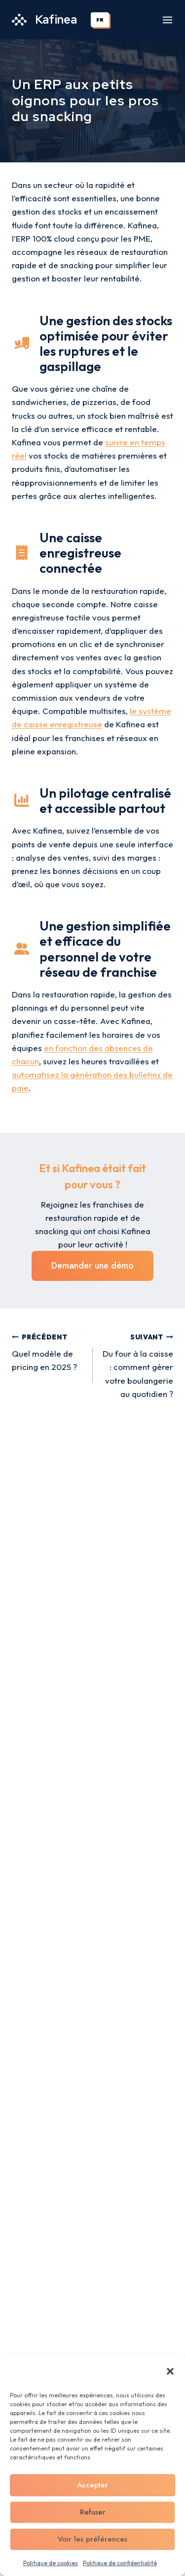 The image size is (185, 2576). I want to click on [combobox], so click(100, 19).